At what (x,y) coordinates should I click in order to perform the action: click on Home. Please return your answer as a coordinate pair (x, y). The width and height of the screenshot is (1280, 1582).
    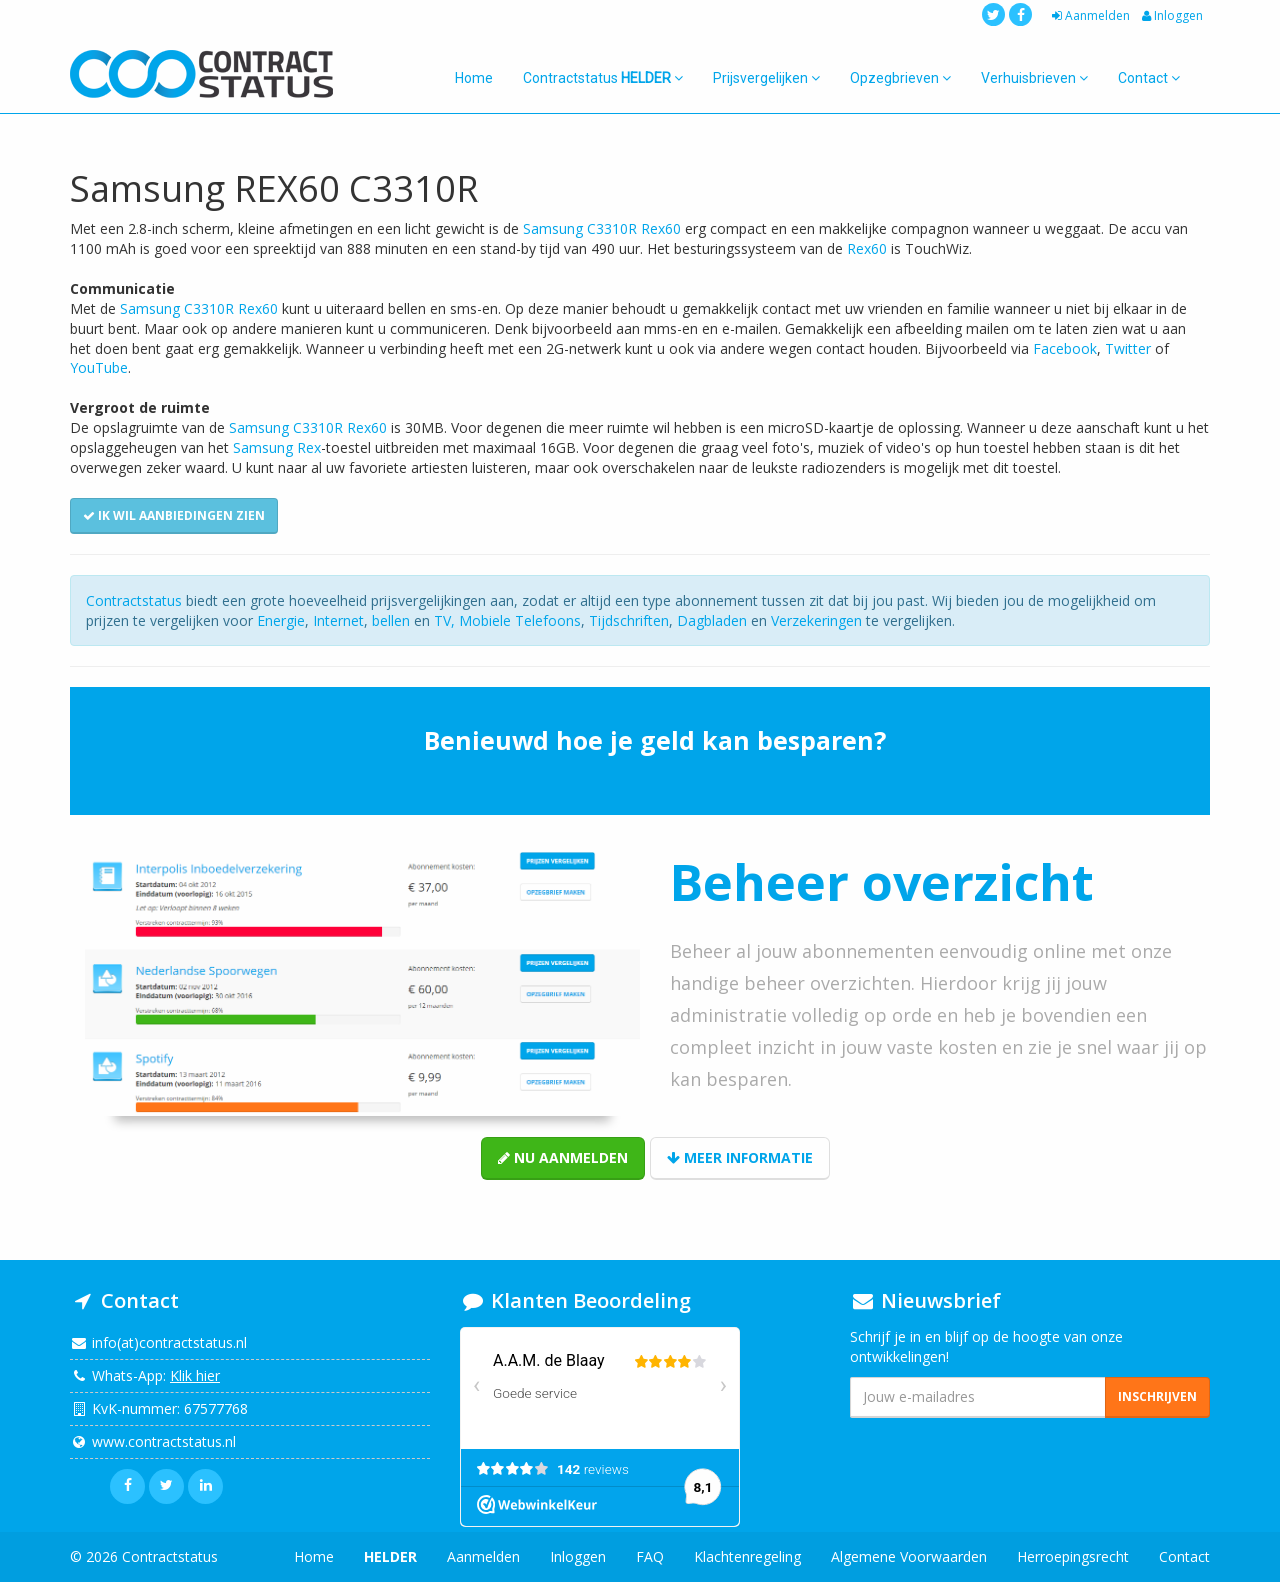
    Looking at the image, I should click on (474, 78).